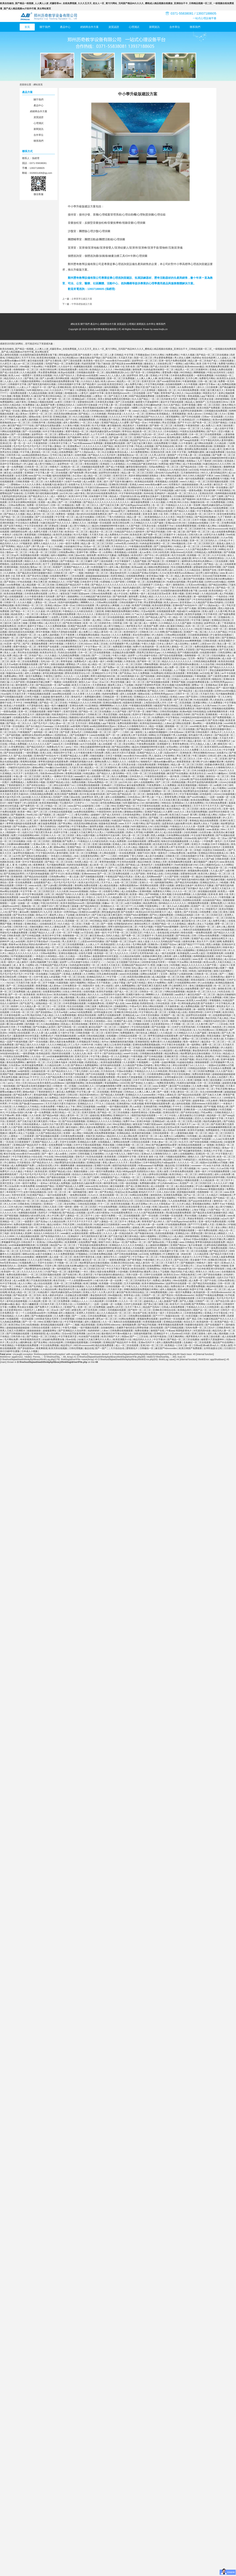 The width and height of the screenshot is (236, 2576). Describe the element at coordinates (210, 466) in the screenshot. I see `日韩一区二区视频在线` at that location.